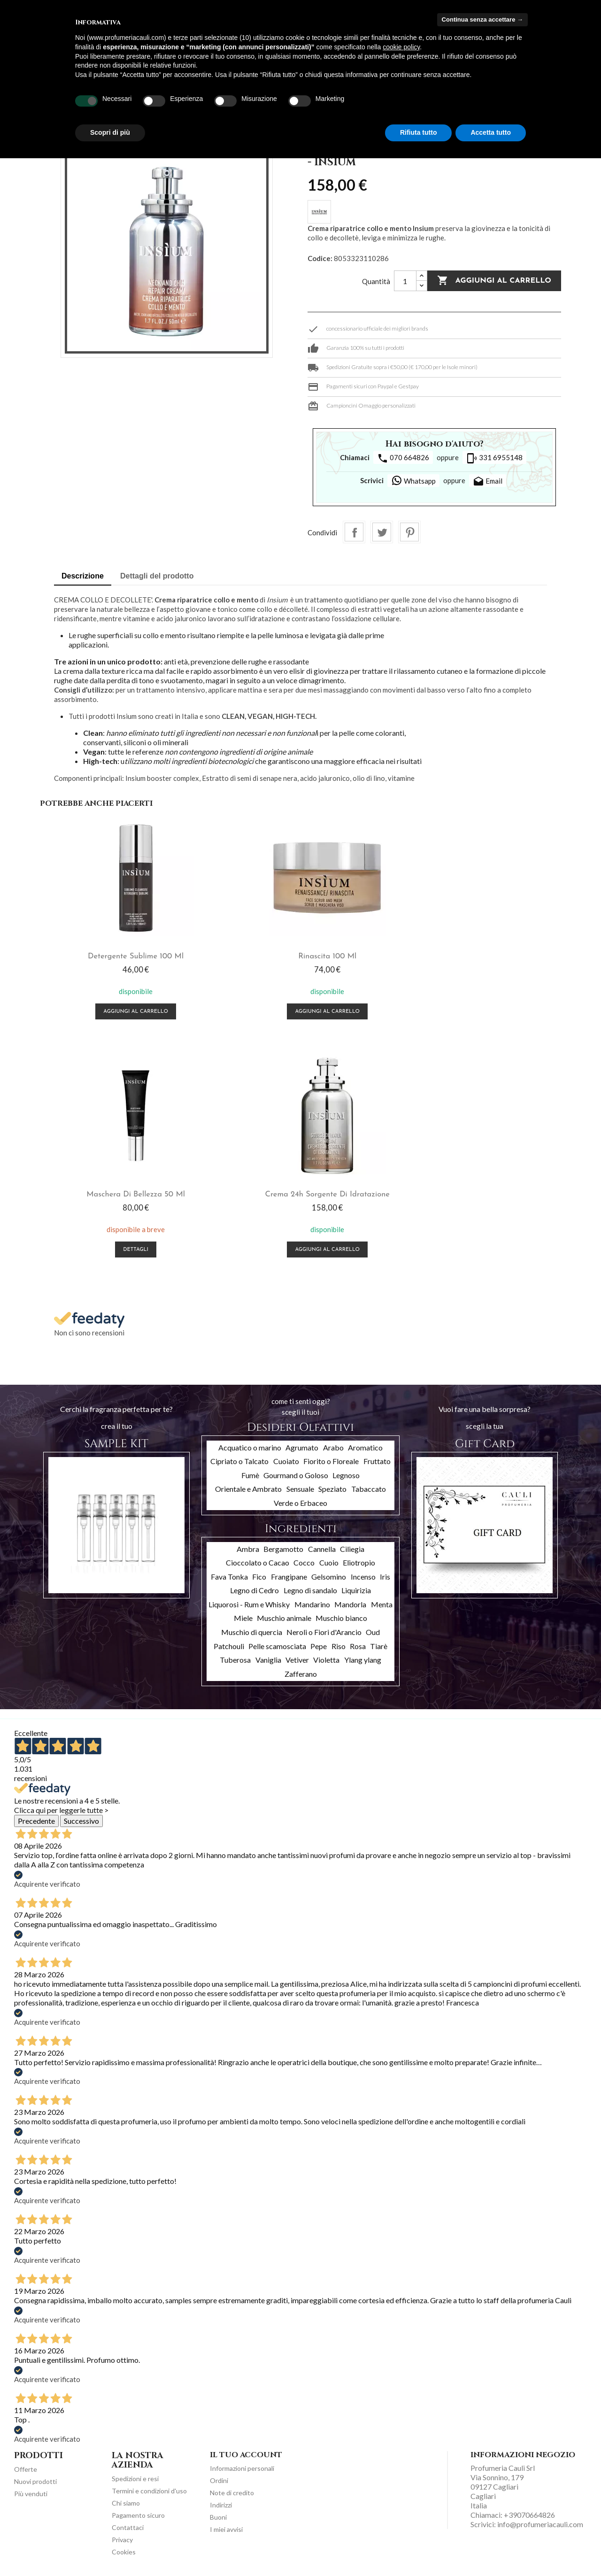 This screenshot has height=2576, width=601. What do you see at coordinates (346, 1475) in the screenshot?
I see `Legnoso` at bounding box center [346, 1475].